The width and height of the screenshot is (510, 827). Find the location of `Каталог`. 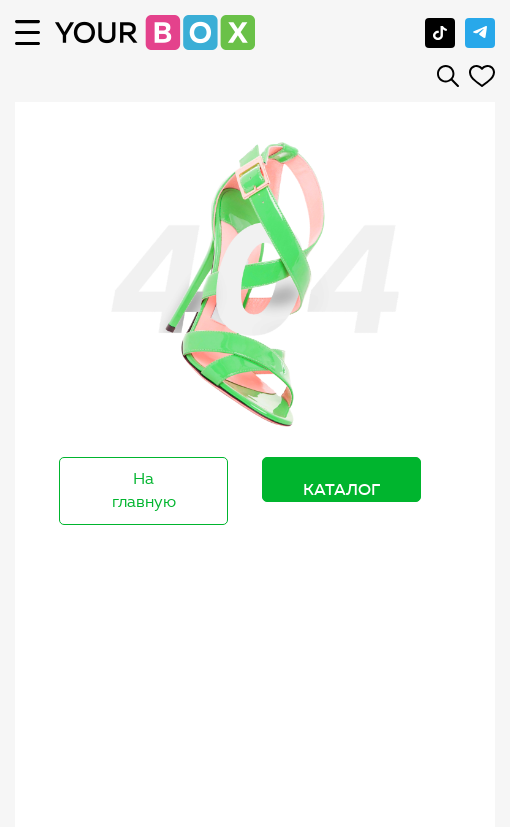

Каталог is located at coordinates (341, 489).